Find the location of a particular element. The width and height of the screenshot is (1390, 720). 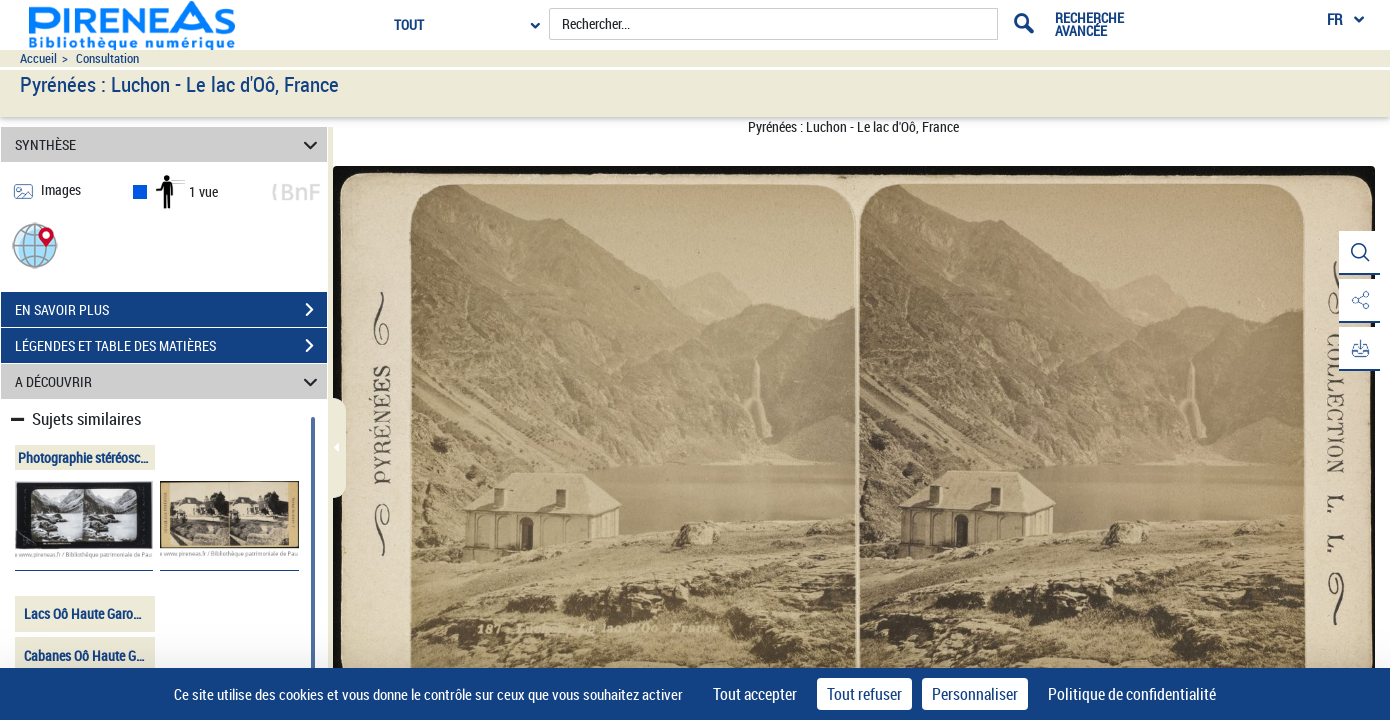

SYNTHÈSE is located at coordinates (169, 144).